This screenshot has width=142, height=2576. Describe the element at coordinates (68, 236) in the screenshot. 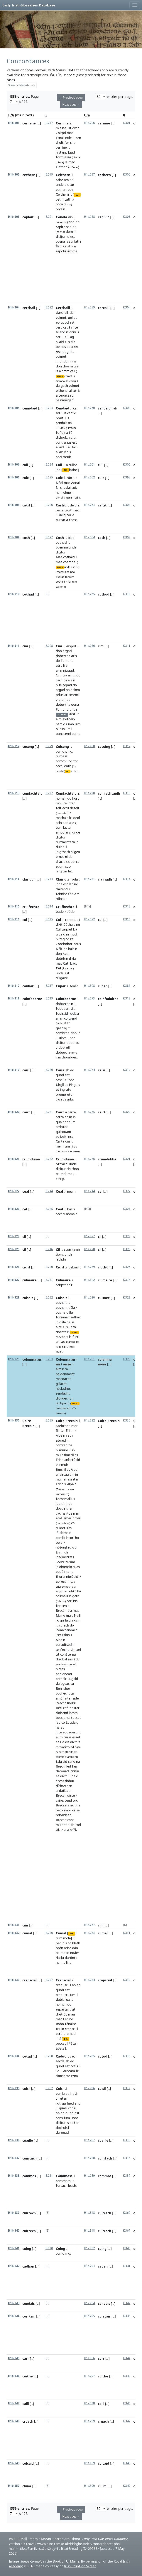

I see `id` at that location.